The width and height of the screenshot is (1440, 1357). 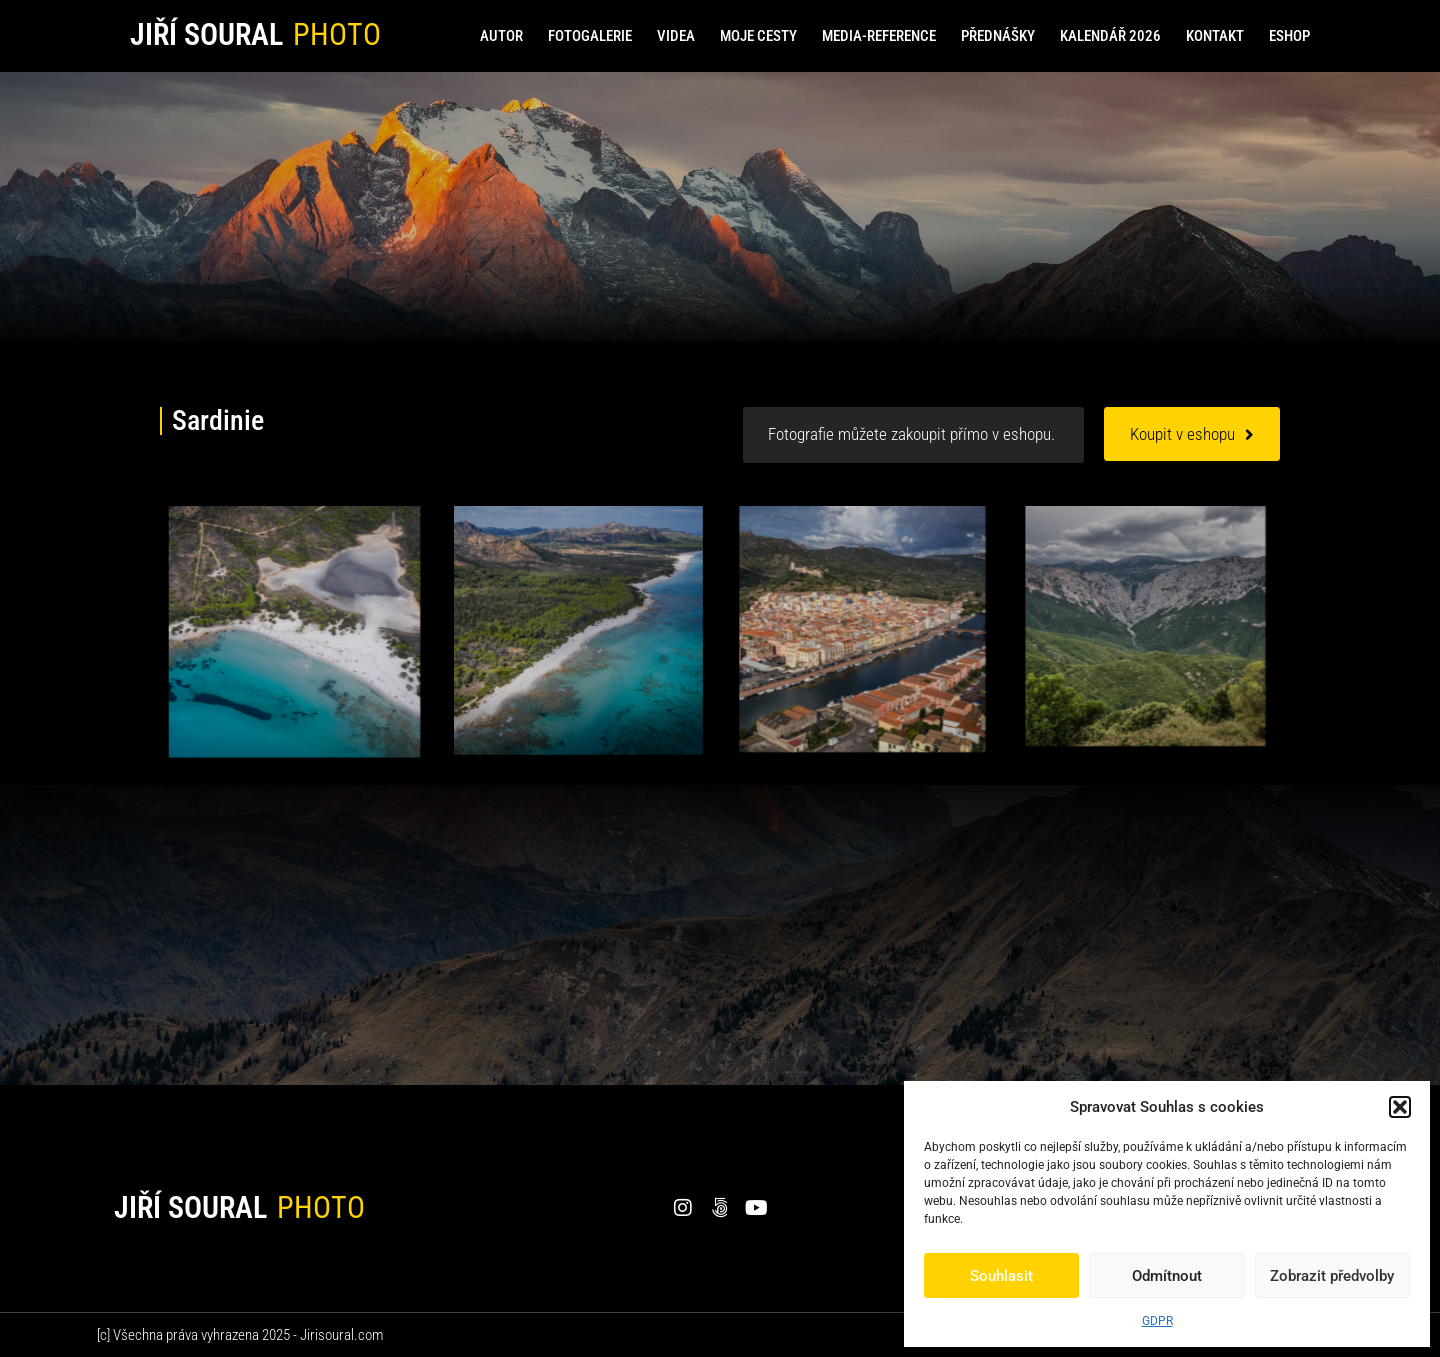 What do you see at coordinates (758, 36) in the screenshot?
I see `Moje cesty` at bounding box center [758, 36].